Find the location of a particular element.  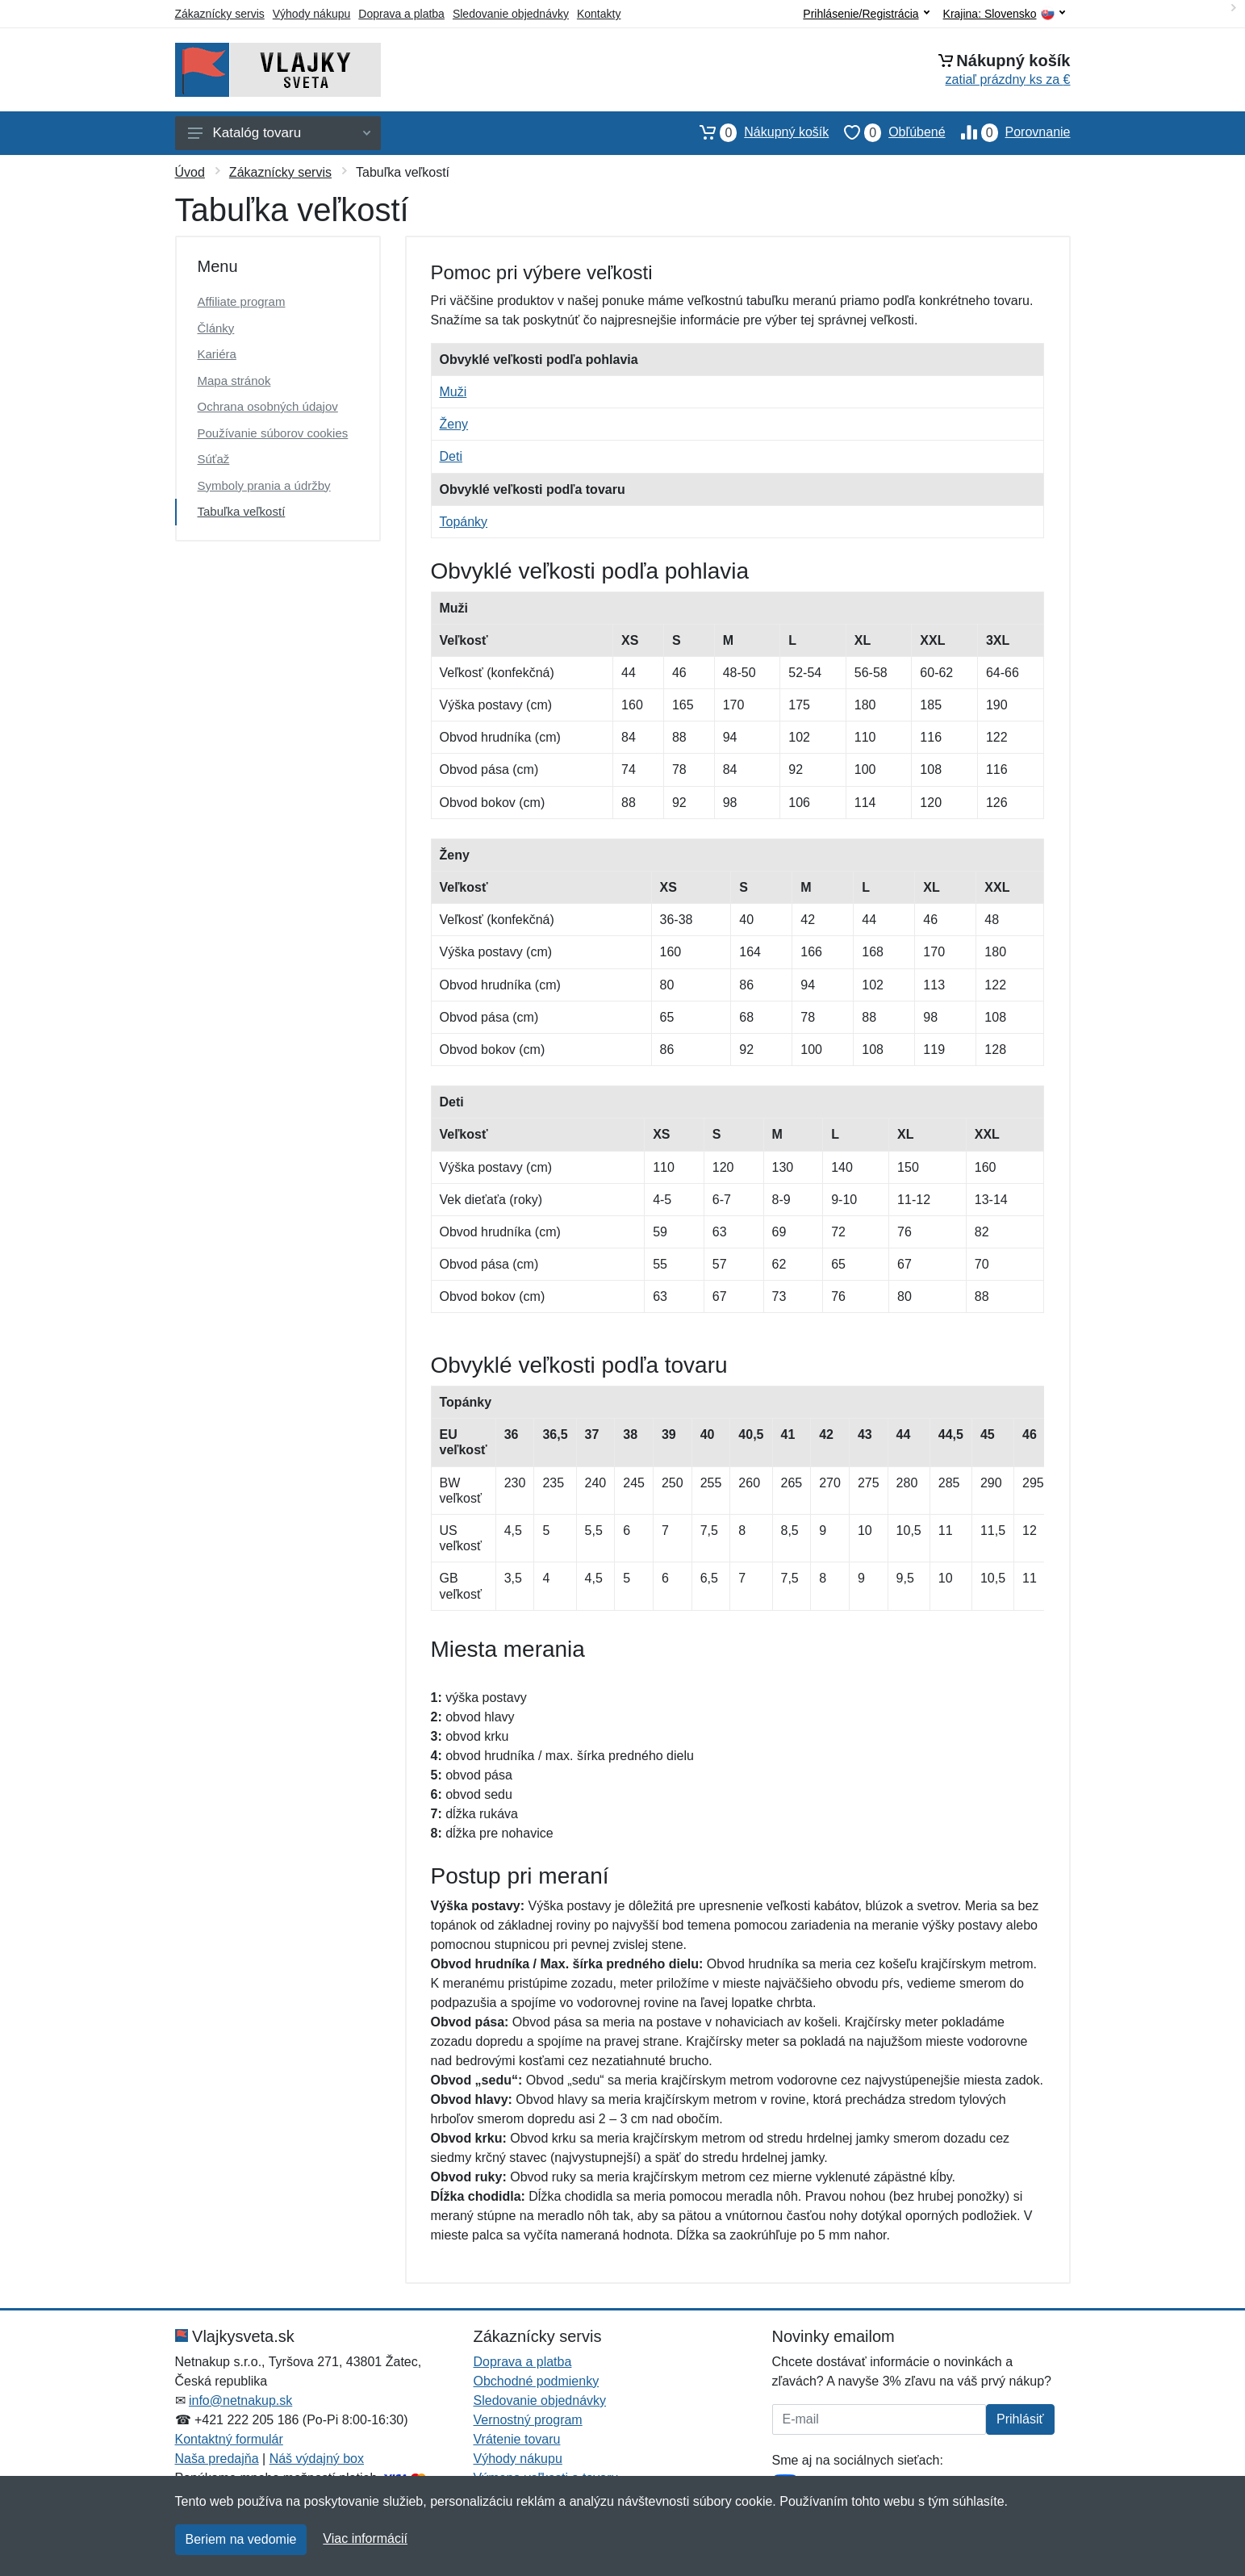

Affiliate program is located at coordinates (242, 301).